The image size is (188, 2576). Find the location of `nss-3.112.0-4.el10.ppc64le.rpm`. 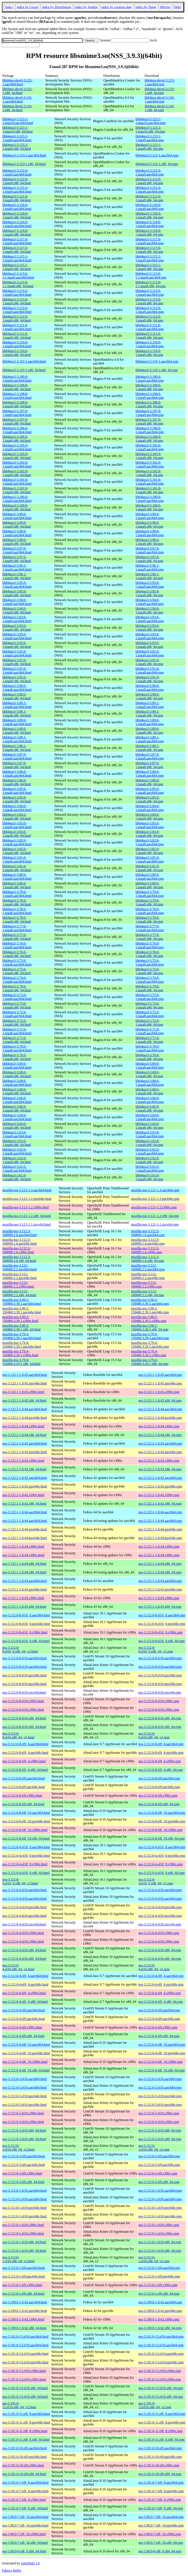

nss-3.112.0-4.el10.ppc64le.rpm is located at coordinates (160, 1907).